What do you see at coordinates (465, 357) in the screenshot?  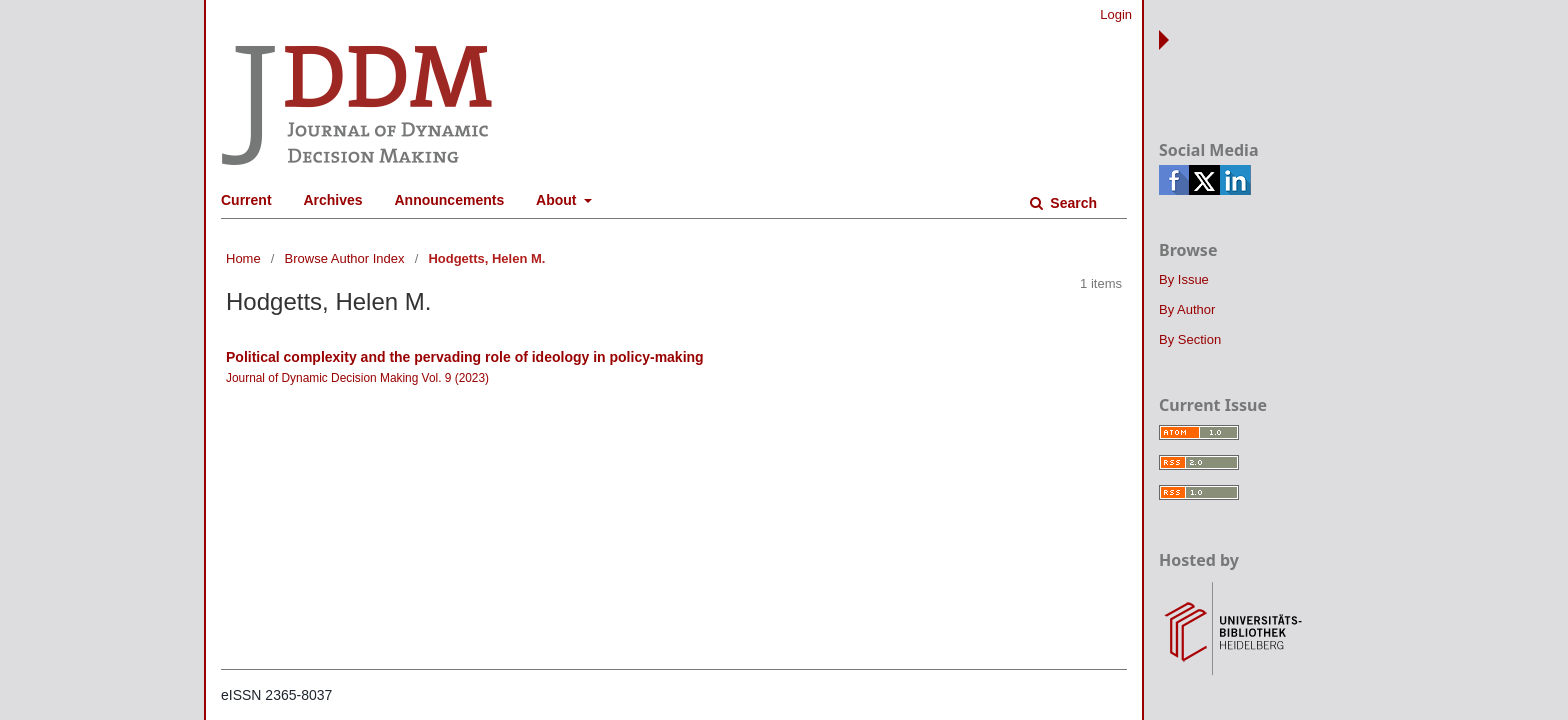 I see `Political complexity and the pervading role of ideology in policy-making` at bounding box center [465, 357].